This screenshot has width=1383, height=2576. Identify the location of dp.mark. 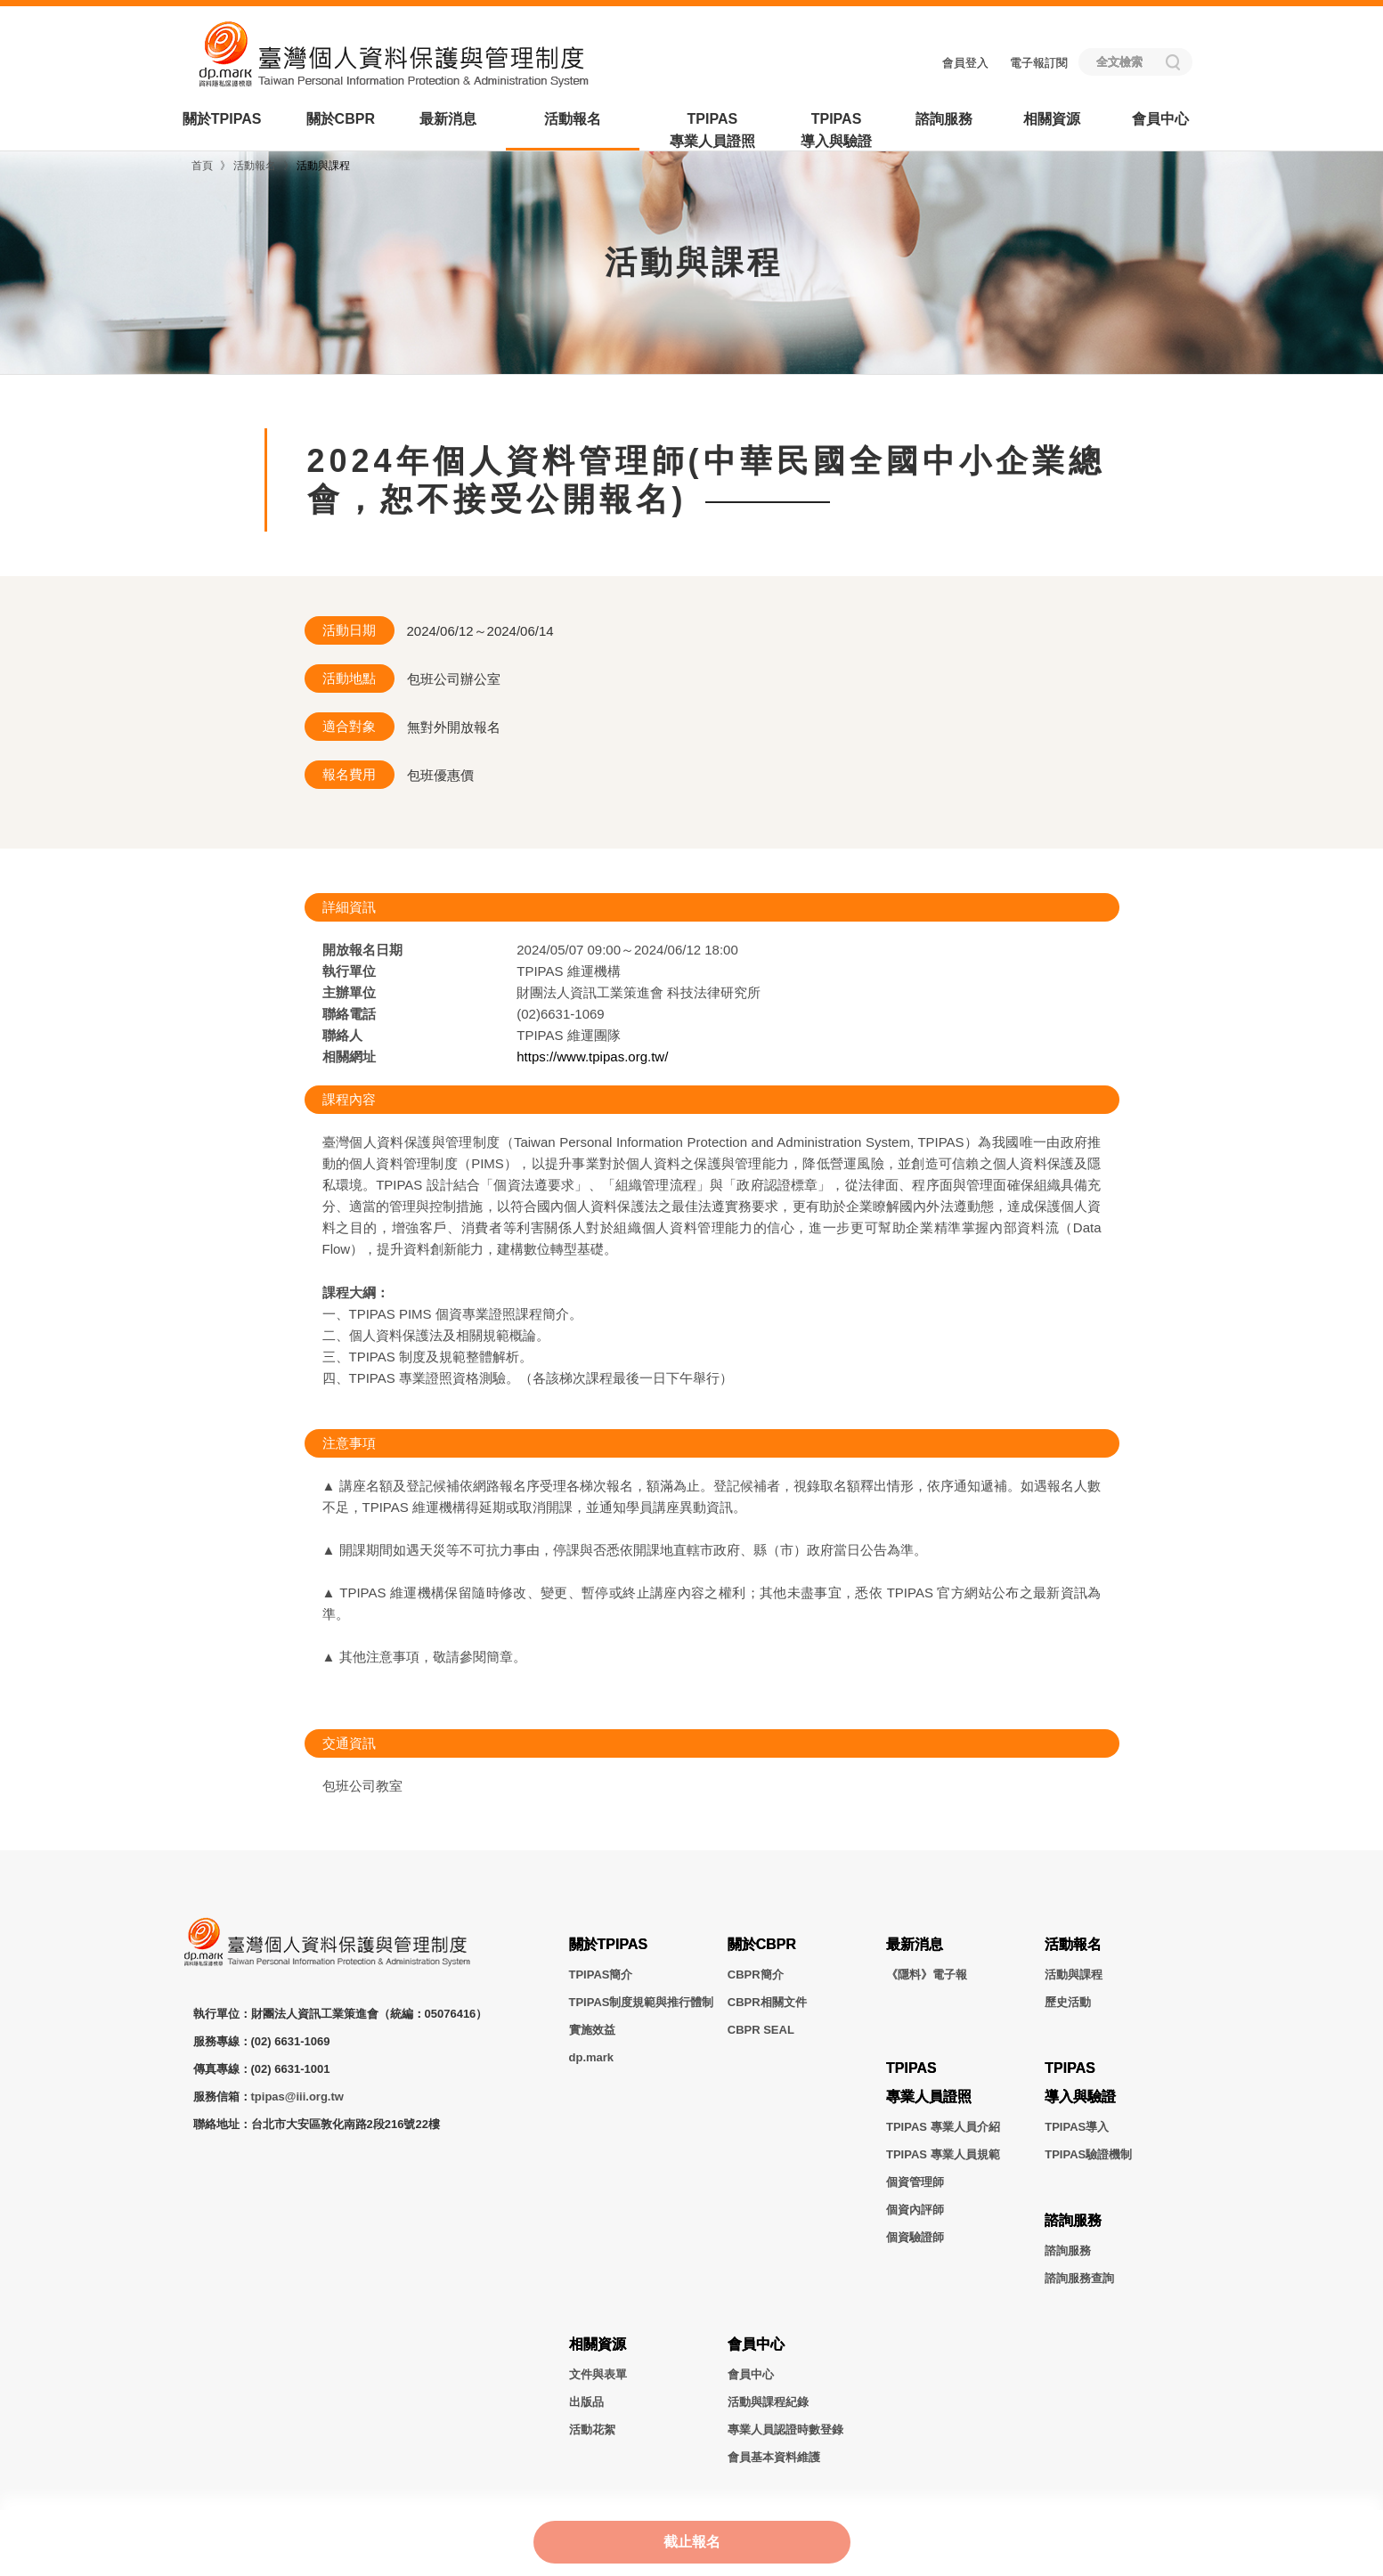
(591, 2057).